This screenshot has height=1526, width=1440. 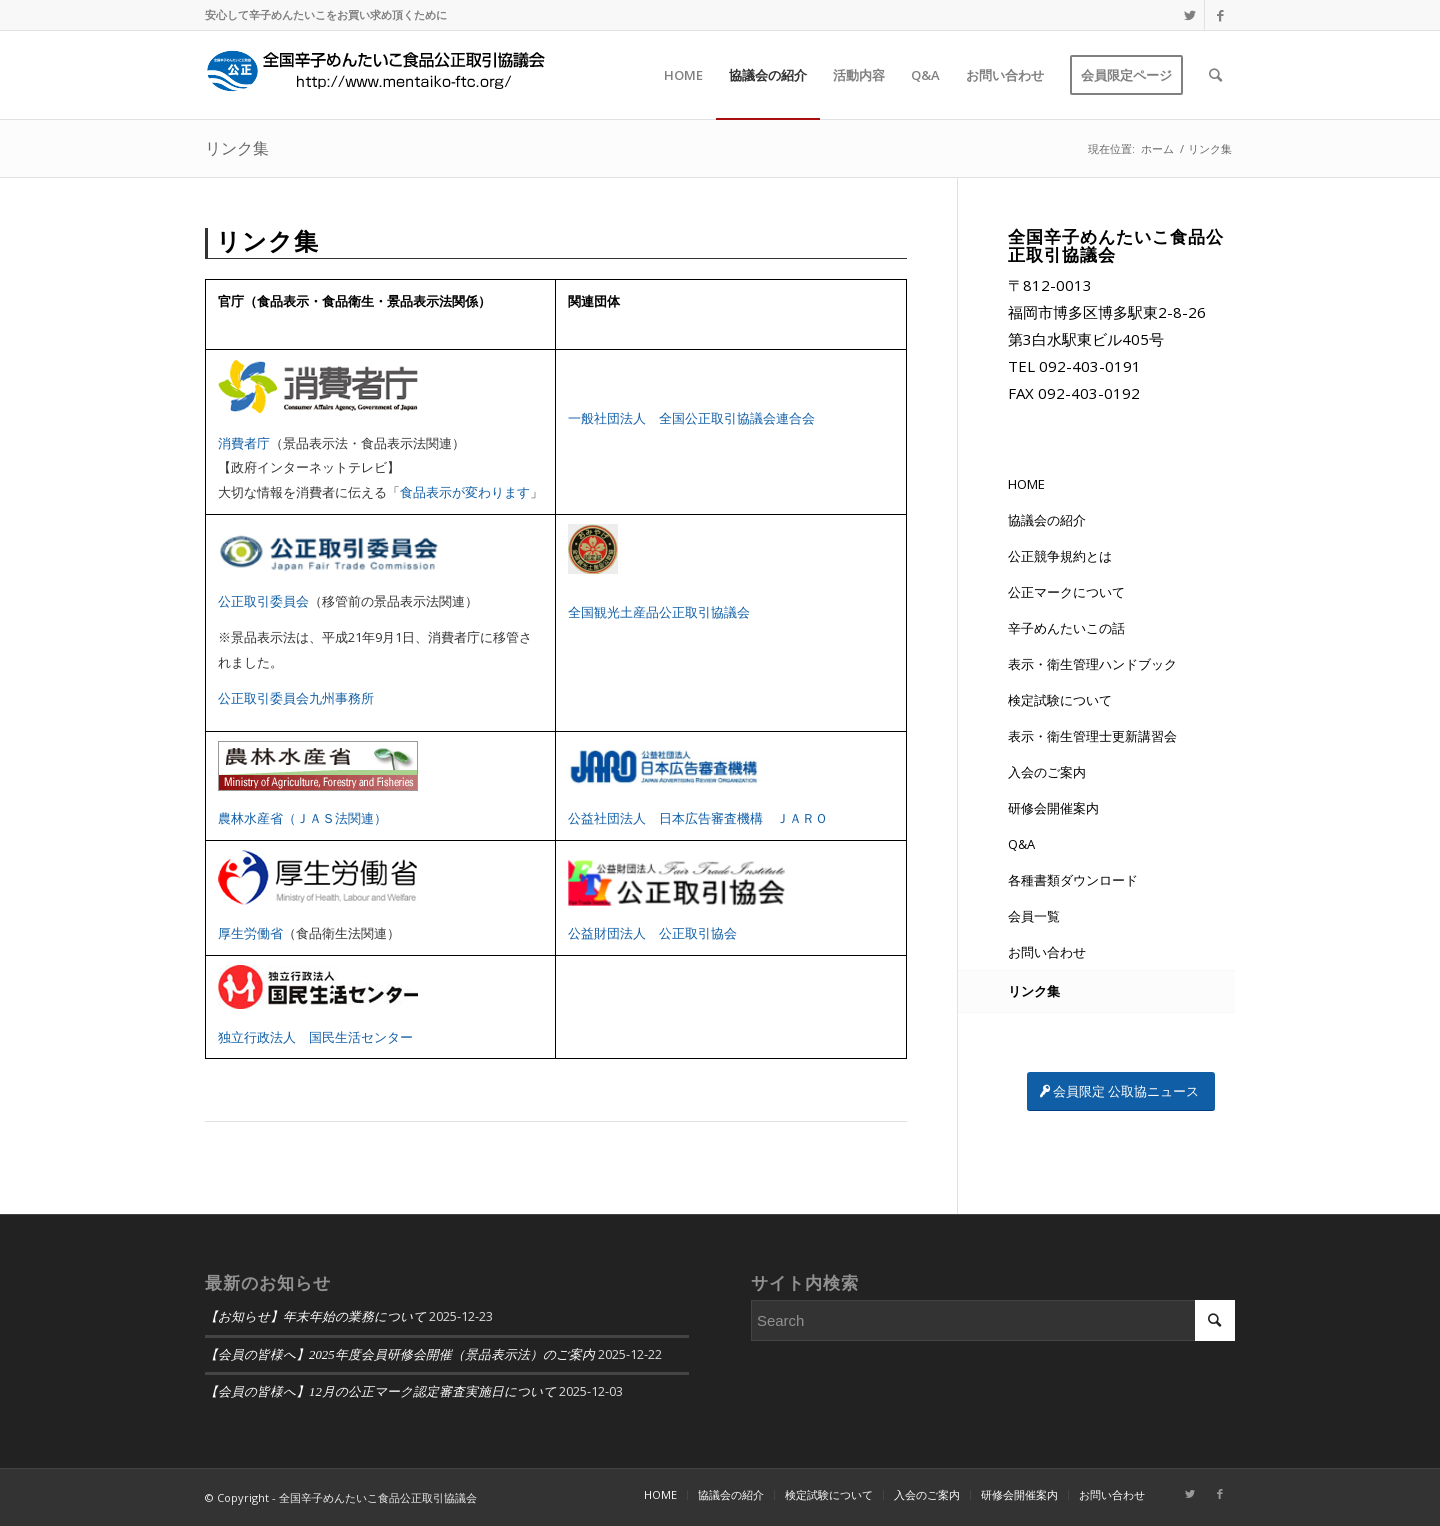 I want to click on 公正マークについて, so click(x=1066, y=592).